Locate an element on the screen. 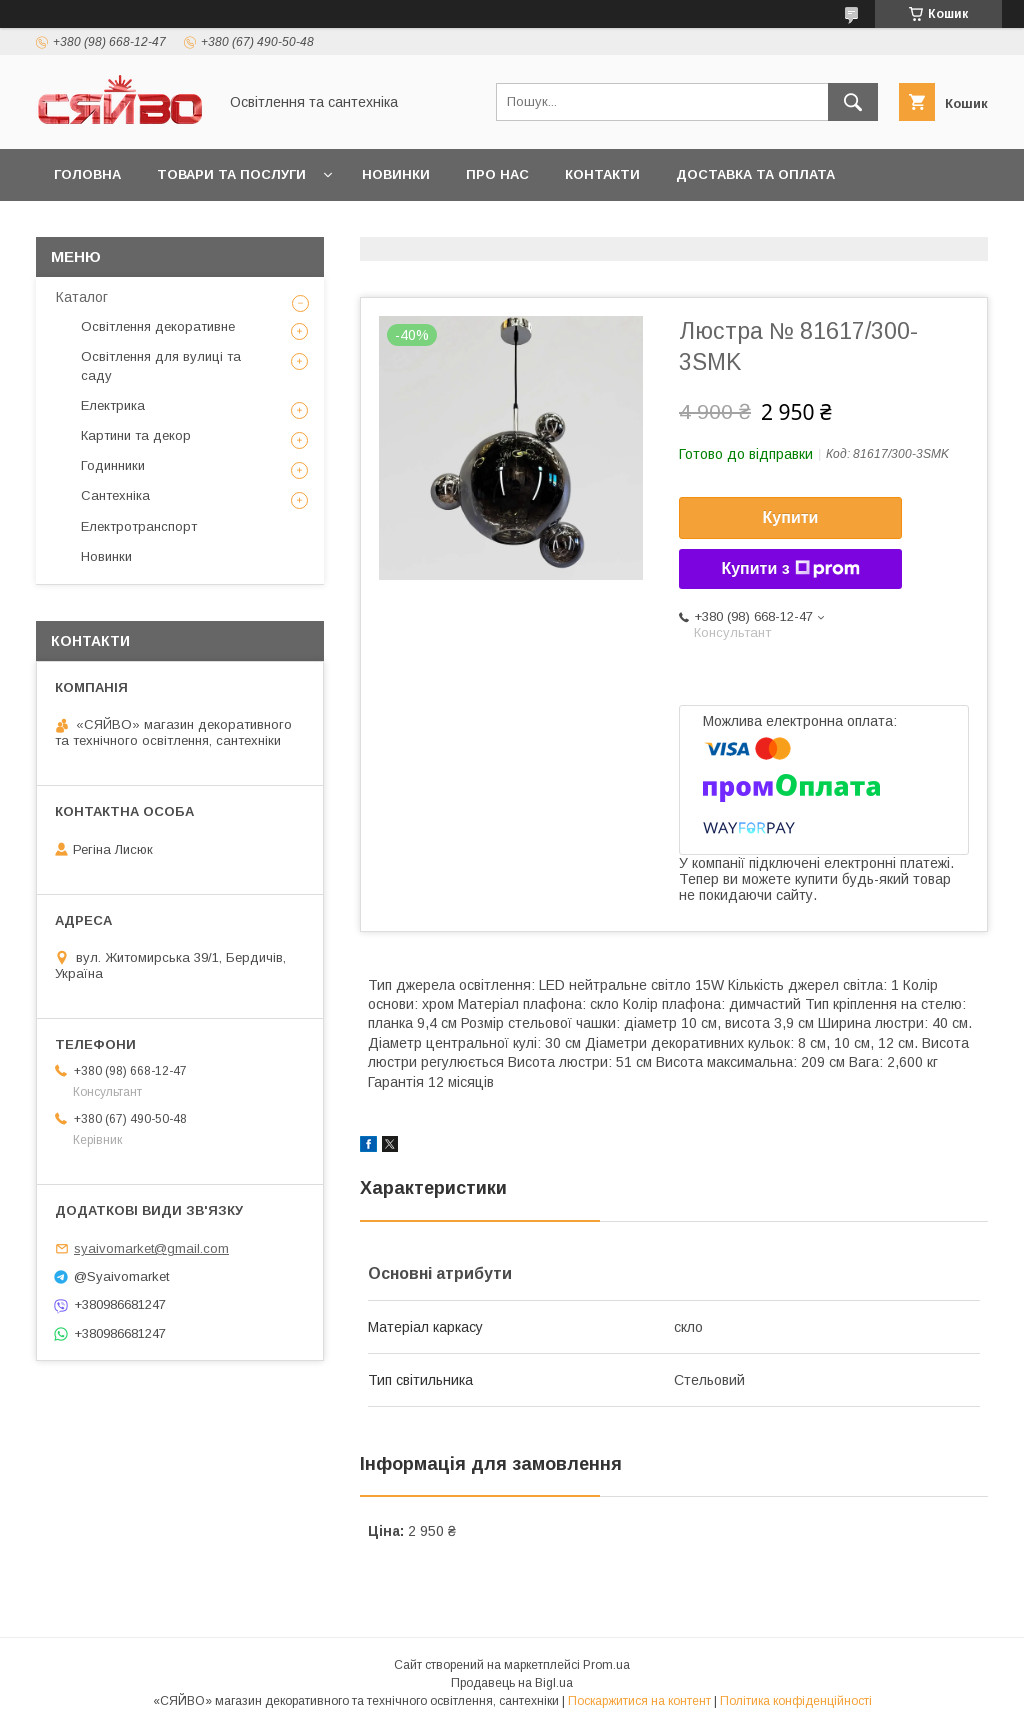 Image resolution: width=1024 pixels, height=1728 pixels. Доставка та оплата is located at coordinates (755, 174).